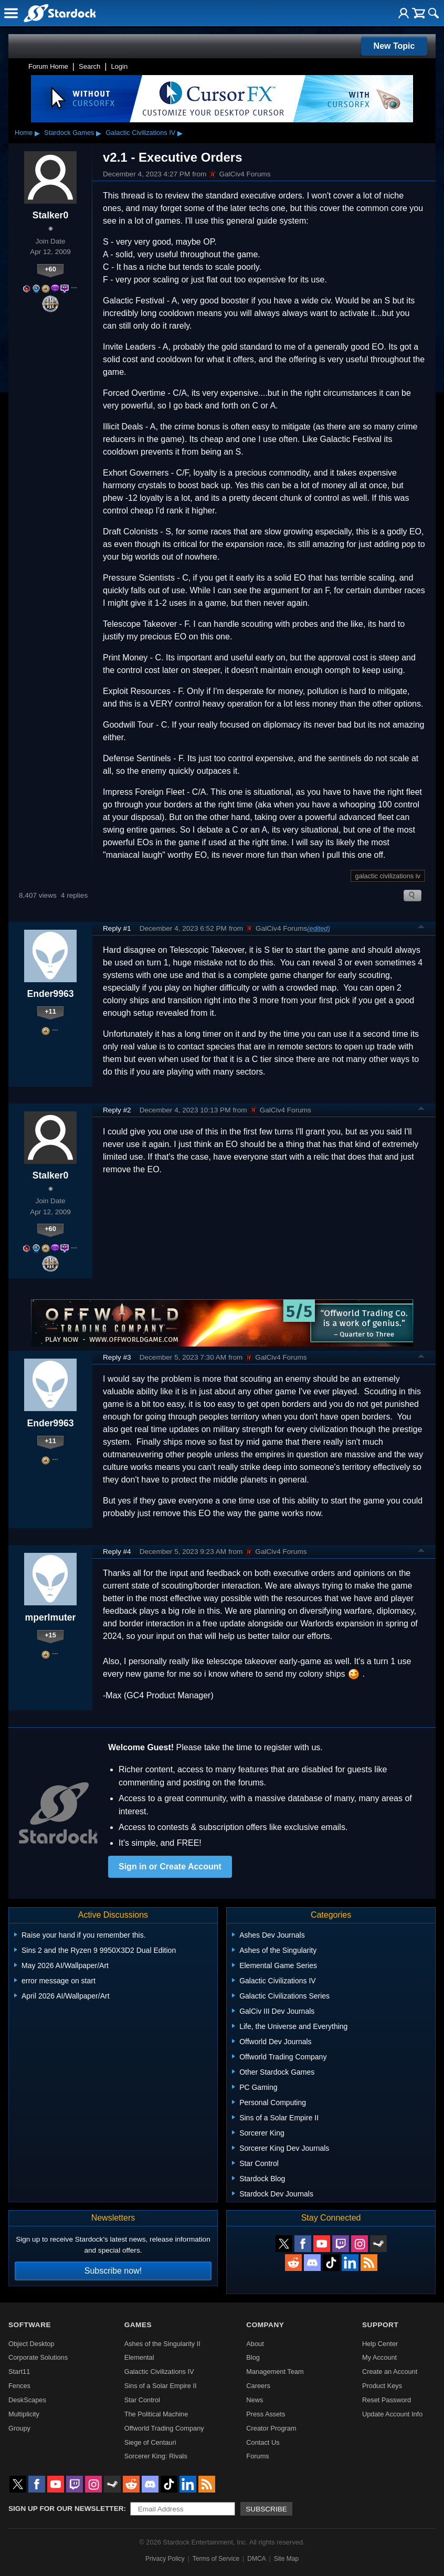  Describe the element at coordinates (421, 928) in the screenshot. I see `Top` at that location.